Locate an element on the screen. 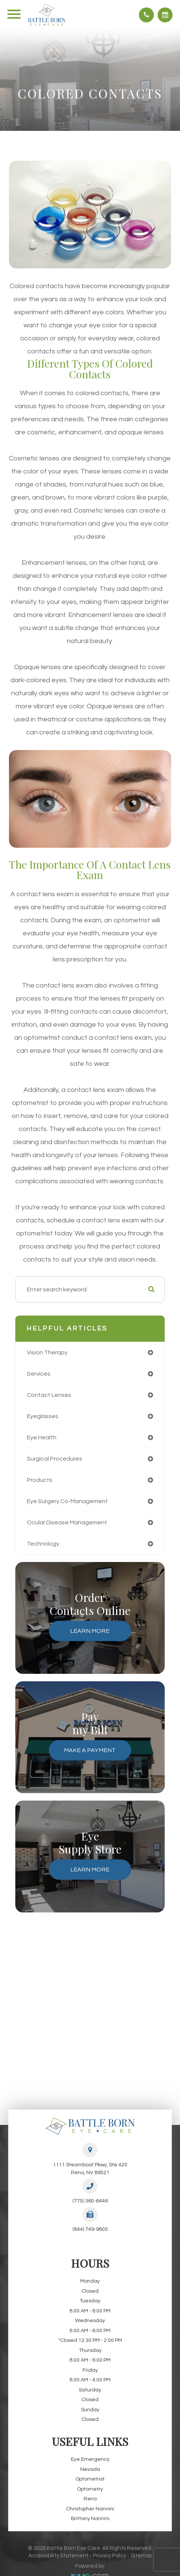 The image size is (180, 2576). Brittany Nannini is located at coordinates (90, 2518).